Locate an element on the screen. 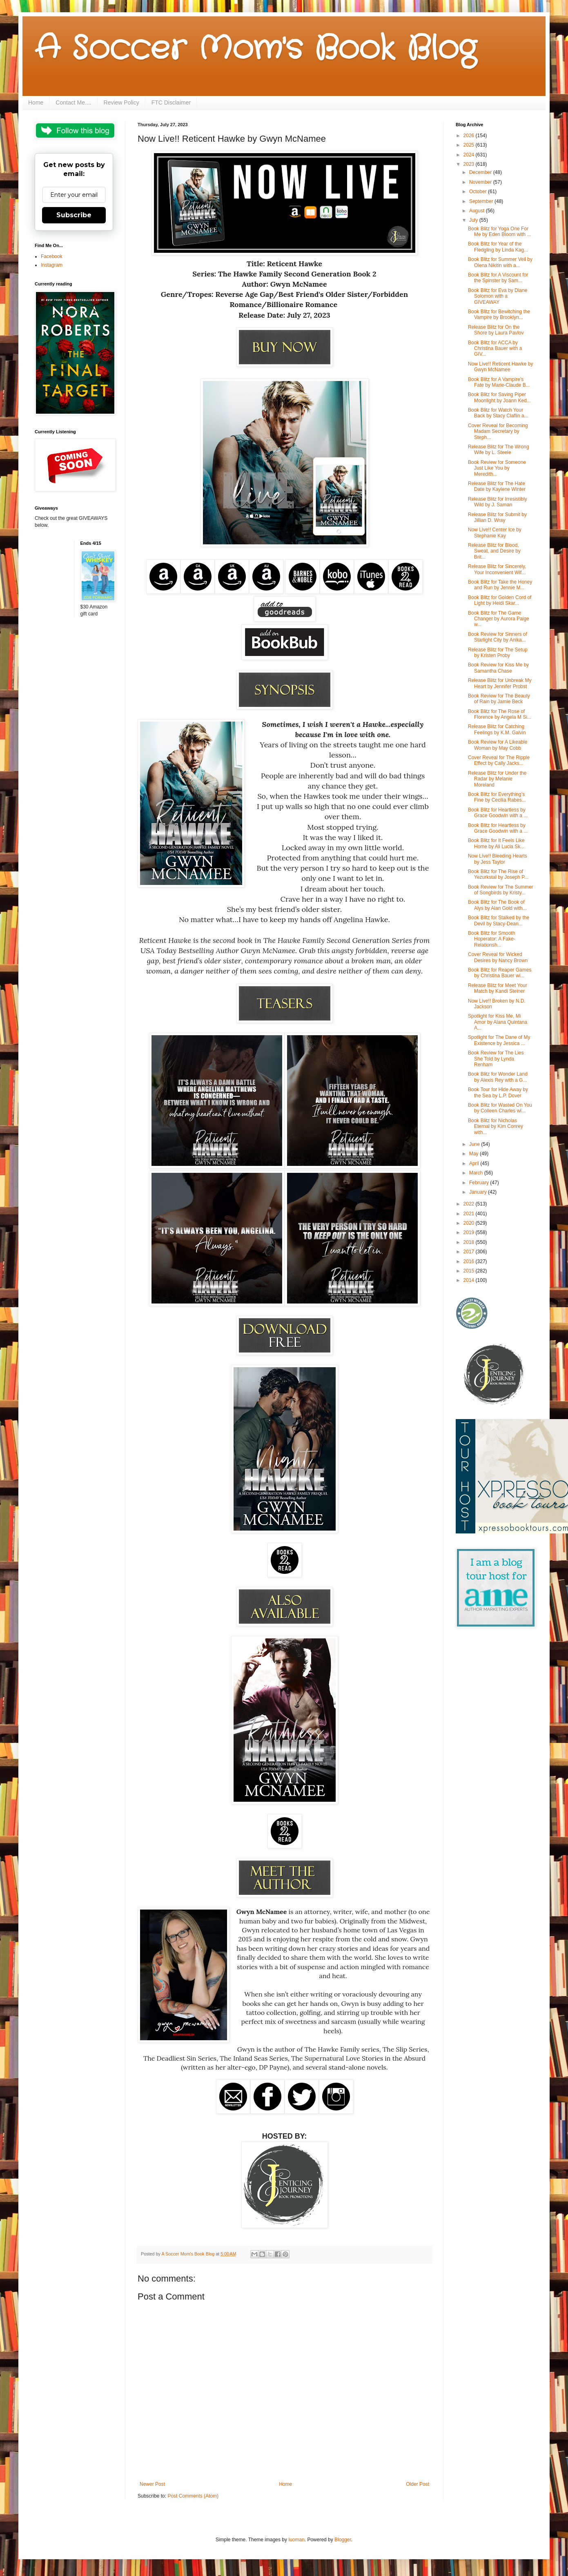 This screenshot has width=568, height=2576. Book Blitz for It Feels Like Home by Ali Lucia Sk... is located at coordinates (496, 843).